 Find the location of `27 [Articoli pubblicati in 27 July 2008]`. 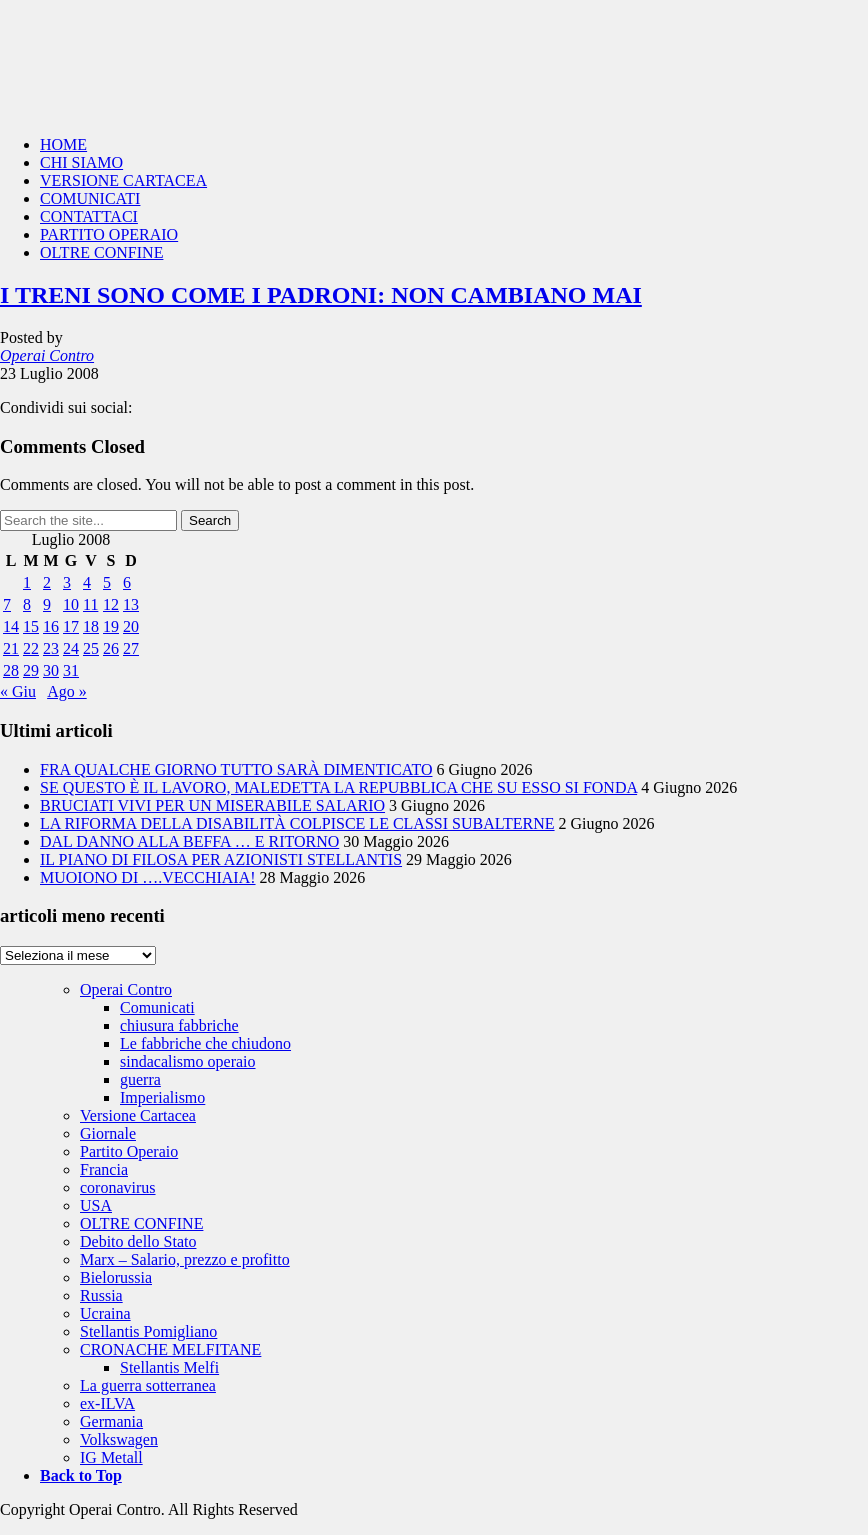

27 [Articoli pubblicati in 27 July 2008] is located at coordinates (131, 648).